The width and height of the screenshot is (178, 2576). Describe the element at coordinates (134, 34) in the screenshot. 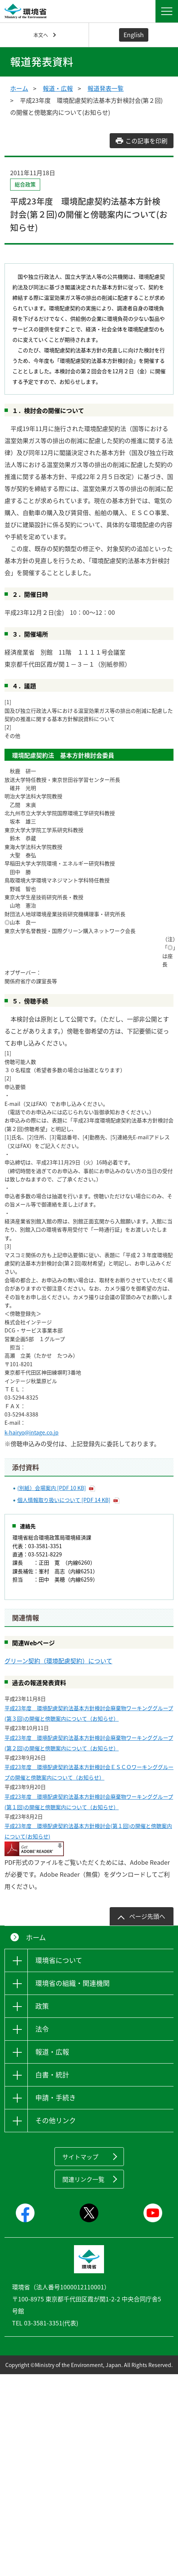

I see `English` at that location.